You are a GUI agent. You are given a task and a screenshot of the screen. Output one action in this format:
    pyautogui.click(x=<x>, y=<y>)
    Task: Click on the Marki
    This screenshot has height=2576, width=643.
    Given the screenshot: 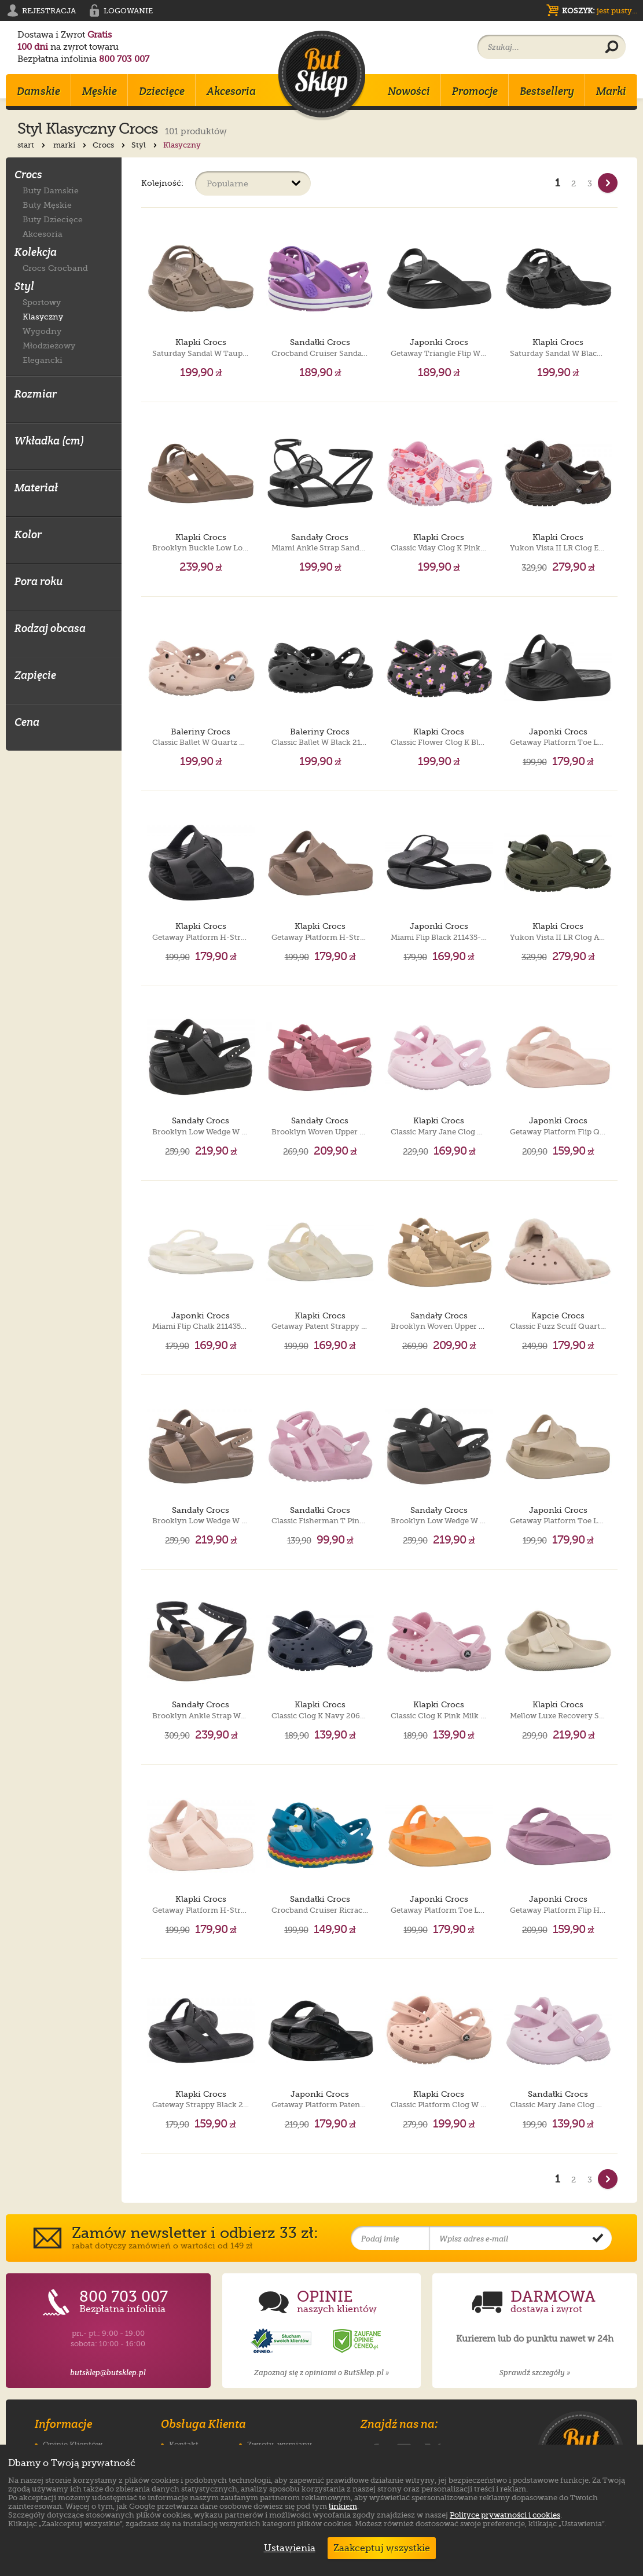 What is the action you would take?
    pyautogui.click(x=611, y=91)
    